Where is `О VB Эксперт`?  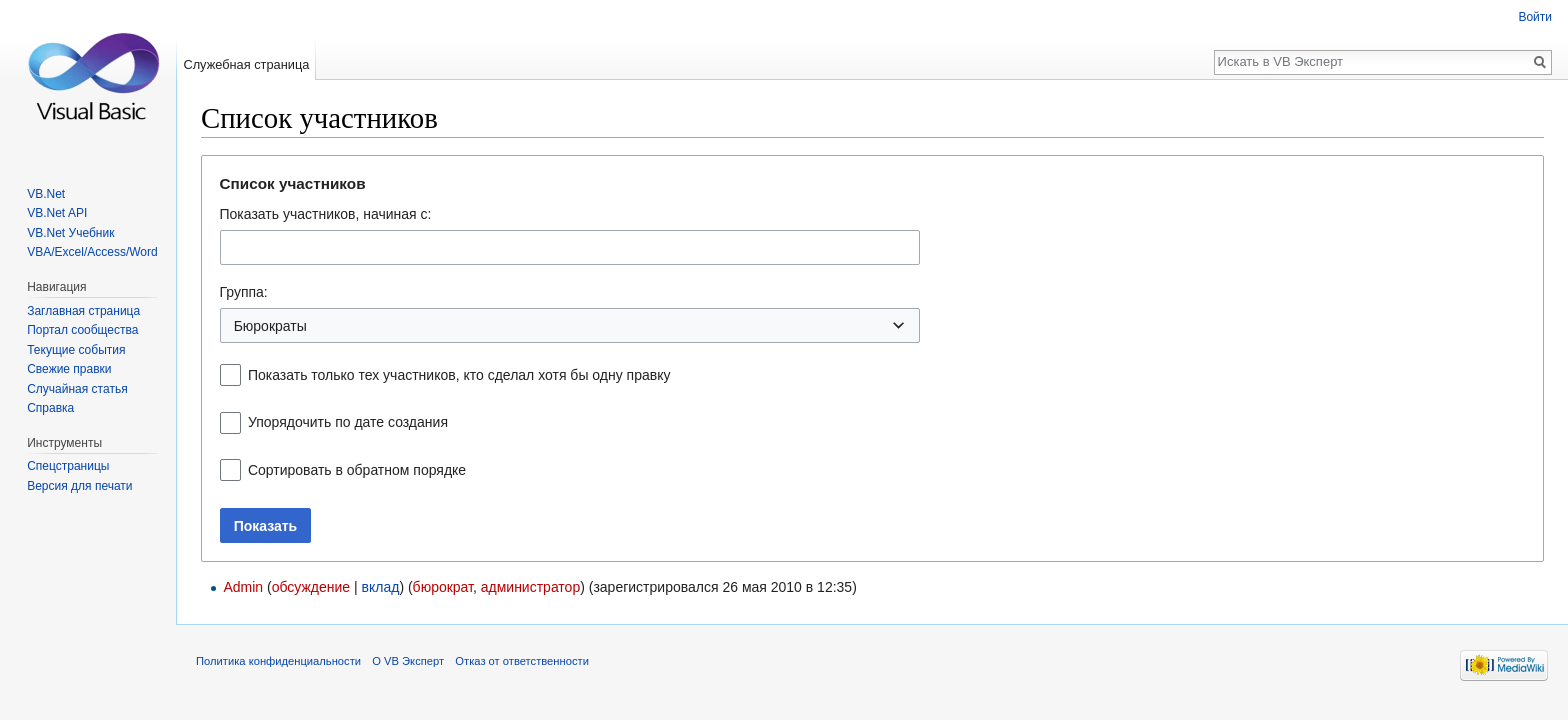
О VB Эксперт is located at coordinates (408, 661).